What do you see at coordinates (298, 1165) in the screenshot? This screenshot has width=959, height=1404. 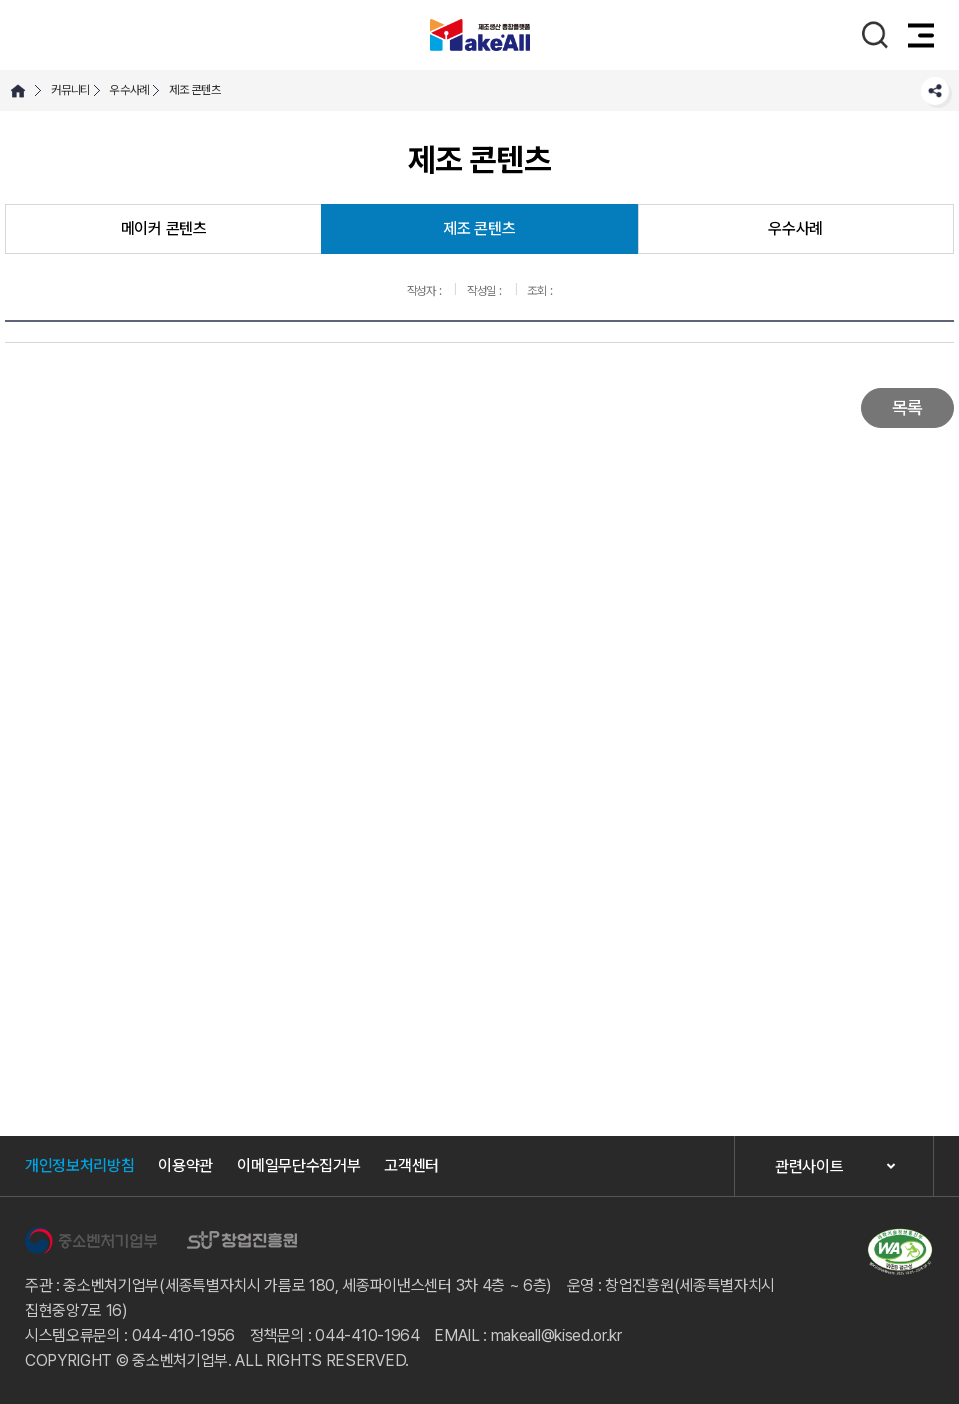 I see `이메일무단수집거부` at bounding box center [298, 1165].